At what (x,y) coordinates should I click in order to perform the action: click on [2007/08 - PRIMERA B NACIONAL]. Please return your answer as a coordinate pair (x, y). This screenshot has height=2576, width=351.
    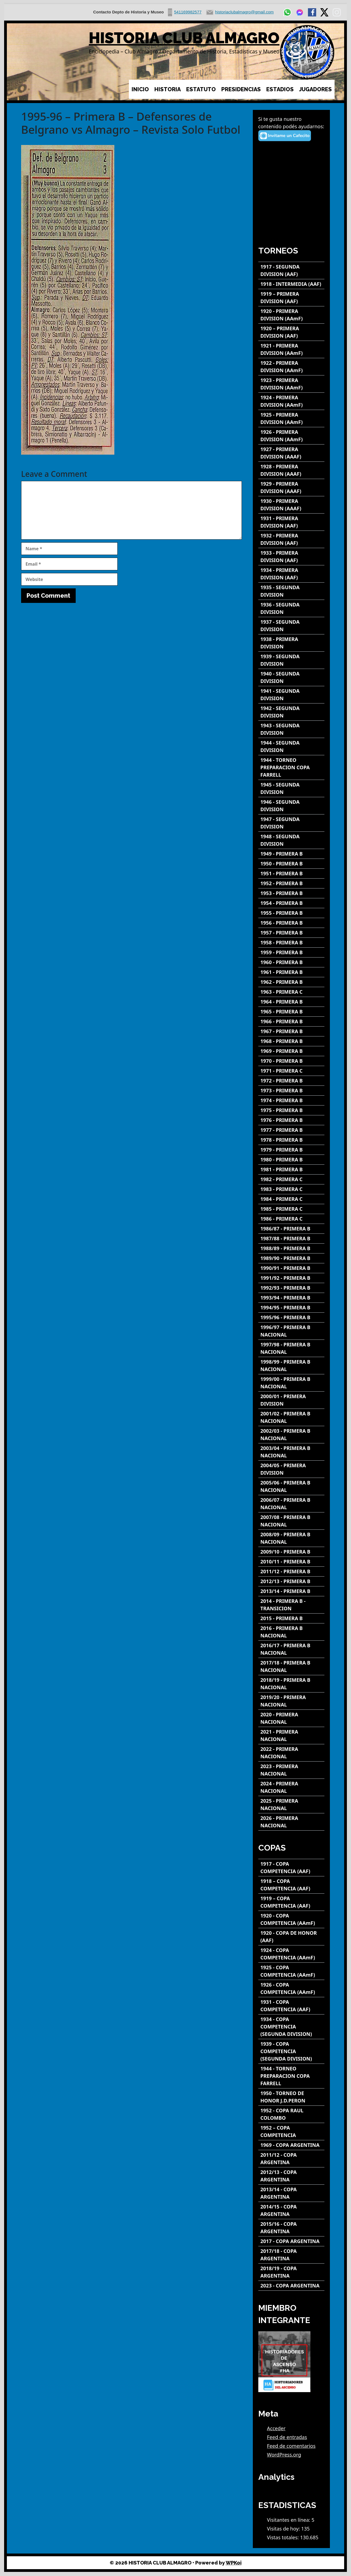
    Looking at the image, I should click on (291, 1520).